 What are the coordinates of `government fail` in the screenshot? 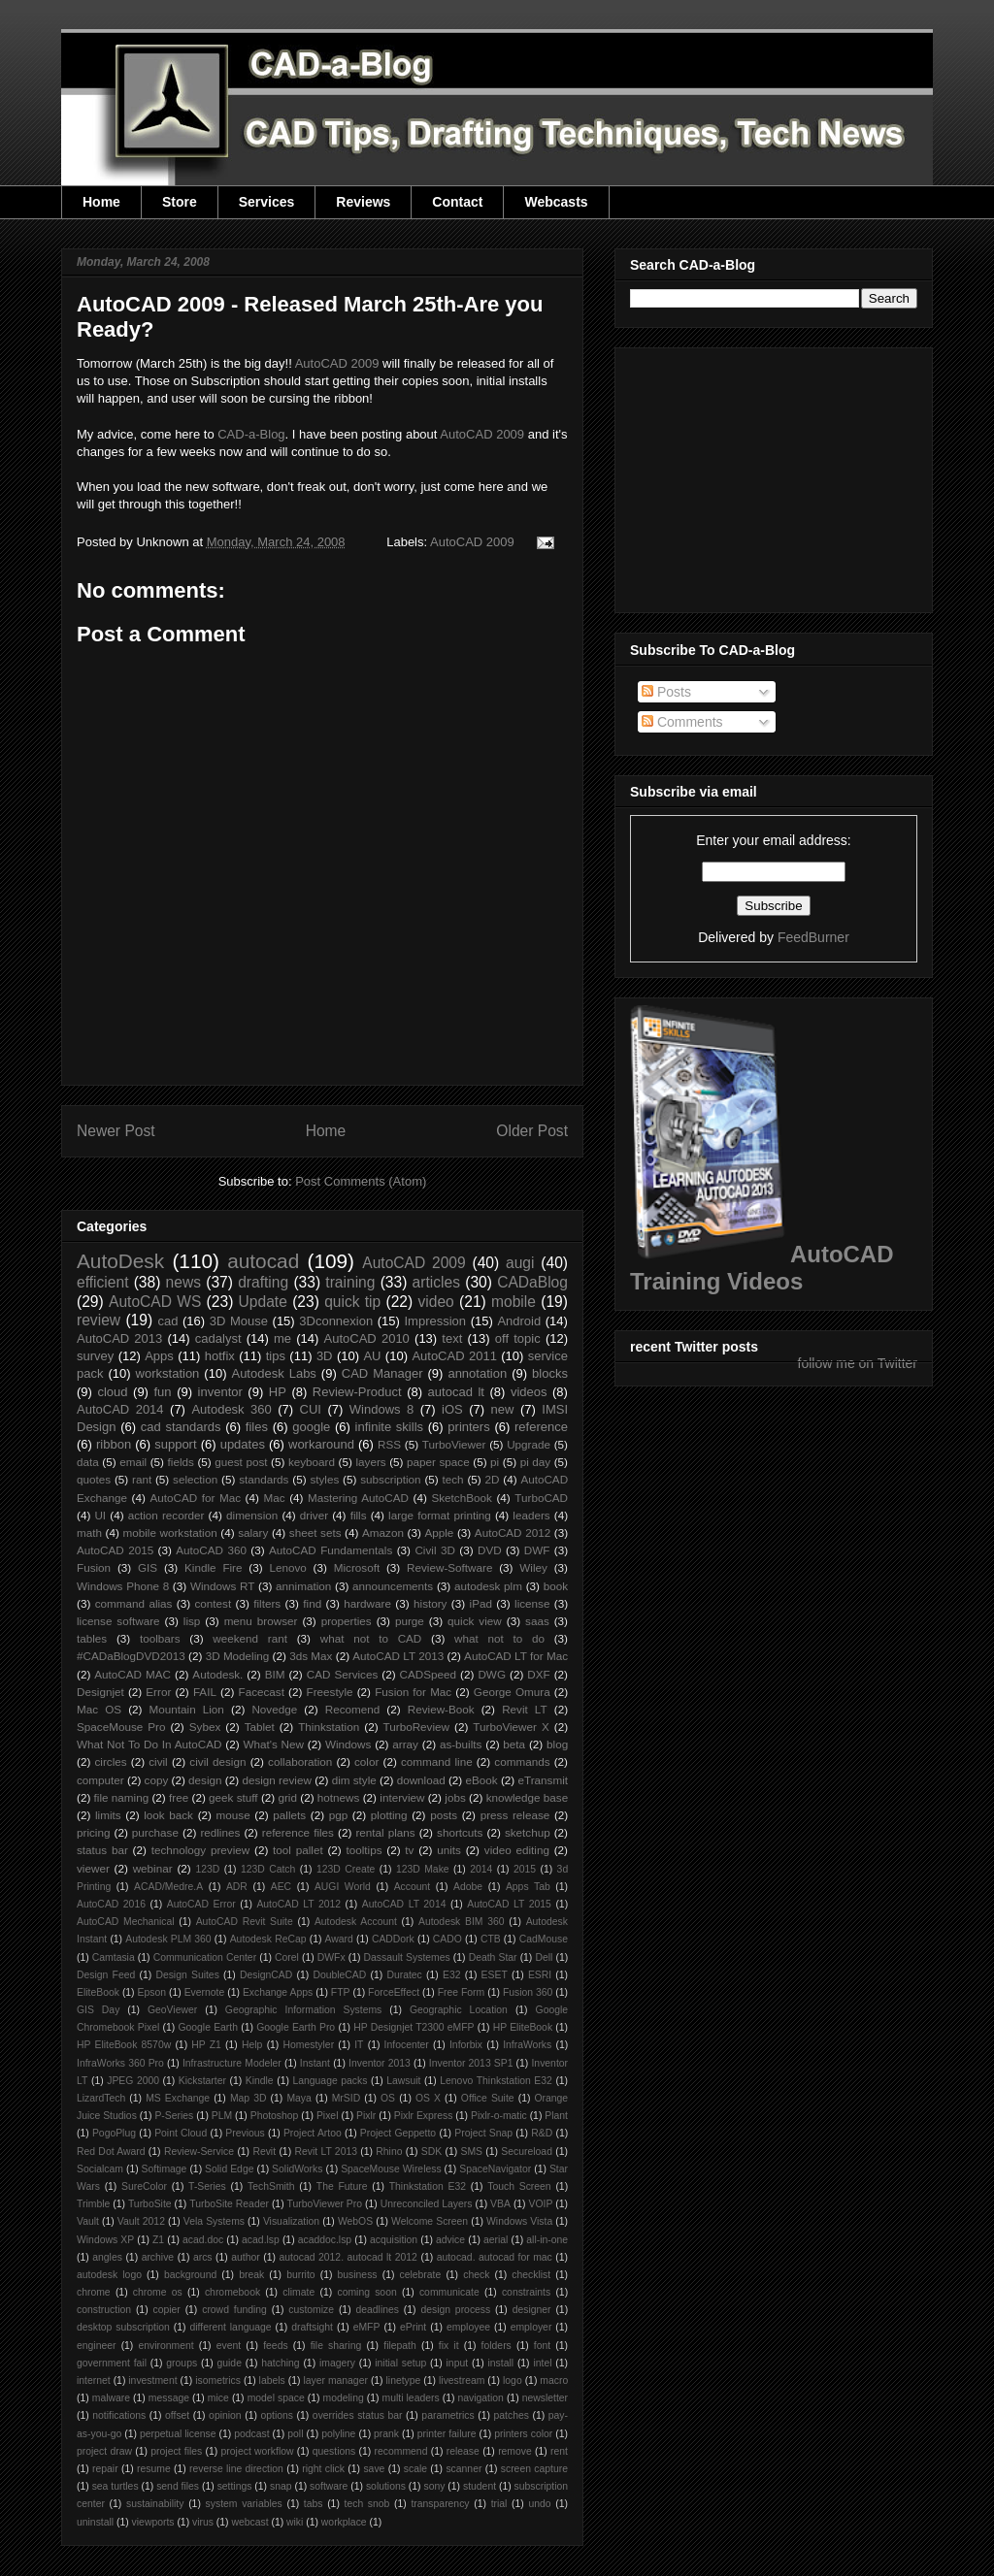 It's located at (112, 2363).